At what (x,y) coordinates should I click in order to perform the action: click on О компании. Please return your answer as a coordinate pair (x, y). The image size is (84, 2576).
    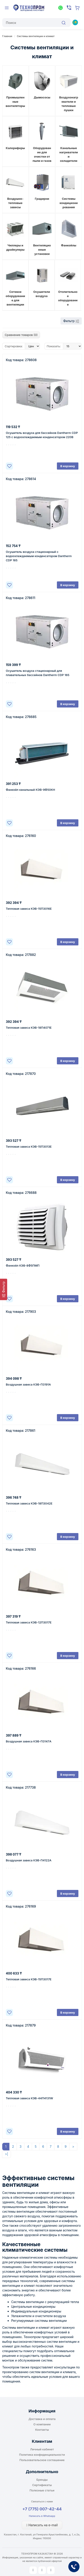
    Looking at the image, I should click on (42, 2424).